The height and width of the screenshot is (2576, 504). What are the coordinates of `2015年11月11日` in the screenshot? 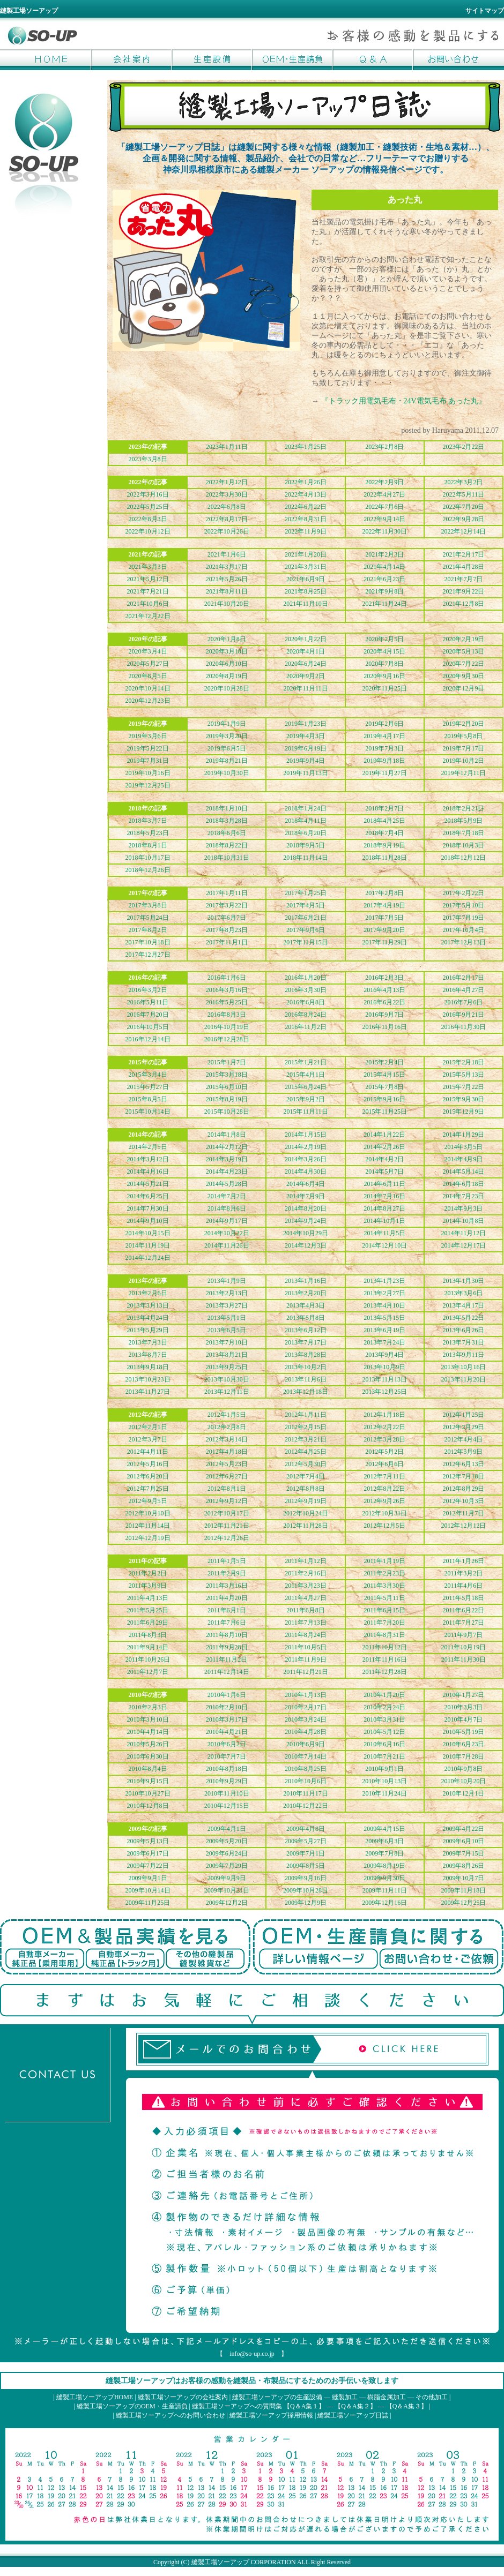 It's located at (305, 1111).